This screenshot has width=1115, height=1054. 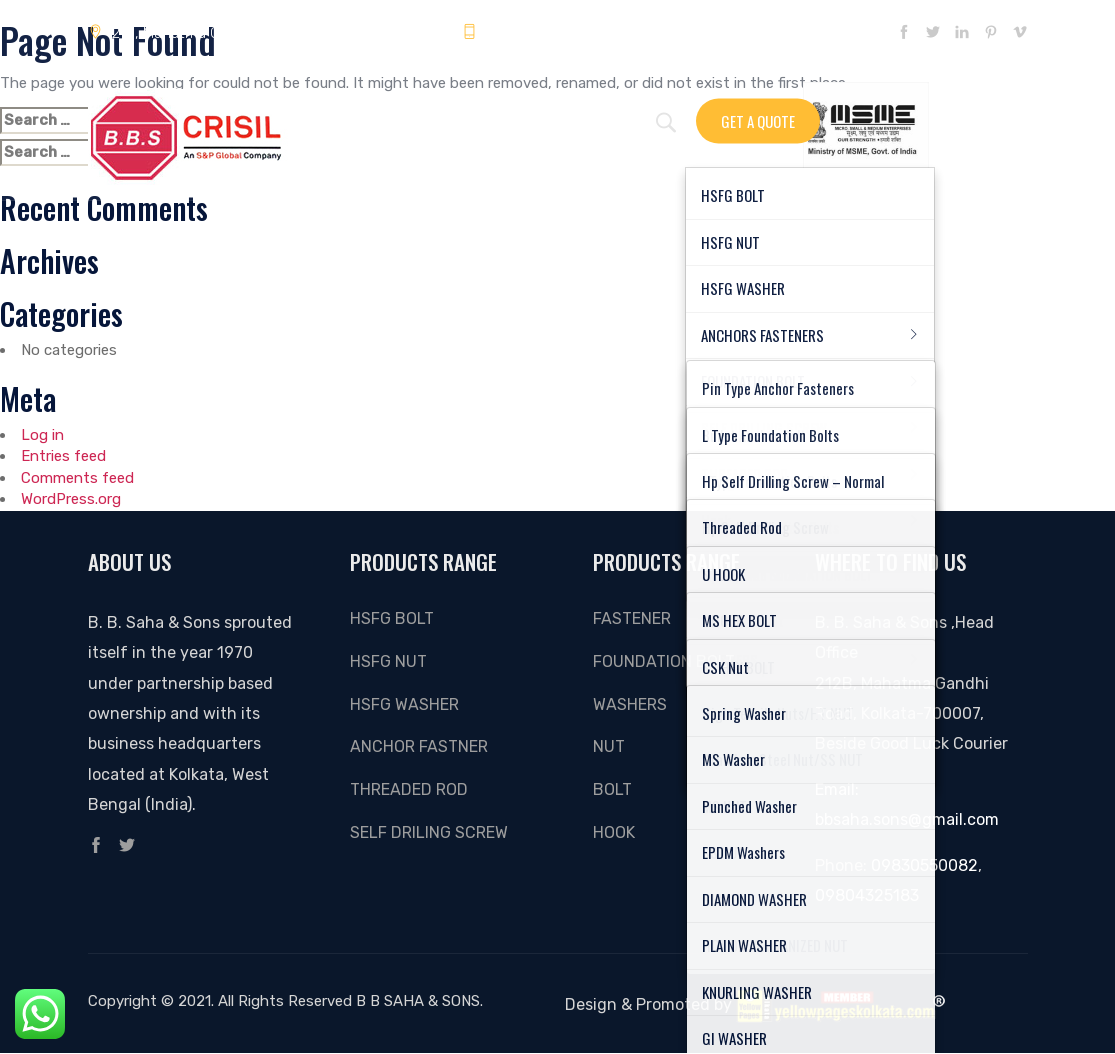 I want to click on Entries feed, so click(x=63, y=456).